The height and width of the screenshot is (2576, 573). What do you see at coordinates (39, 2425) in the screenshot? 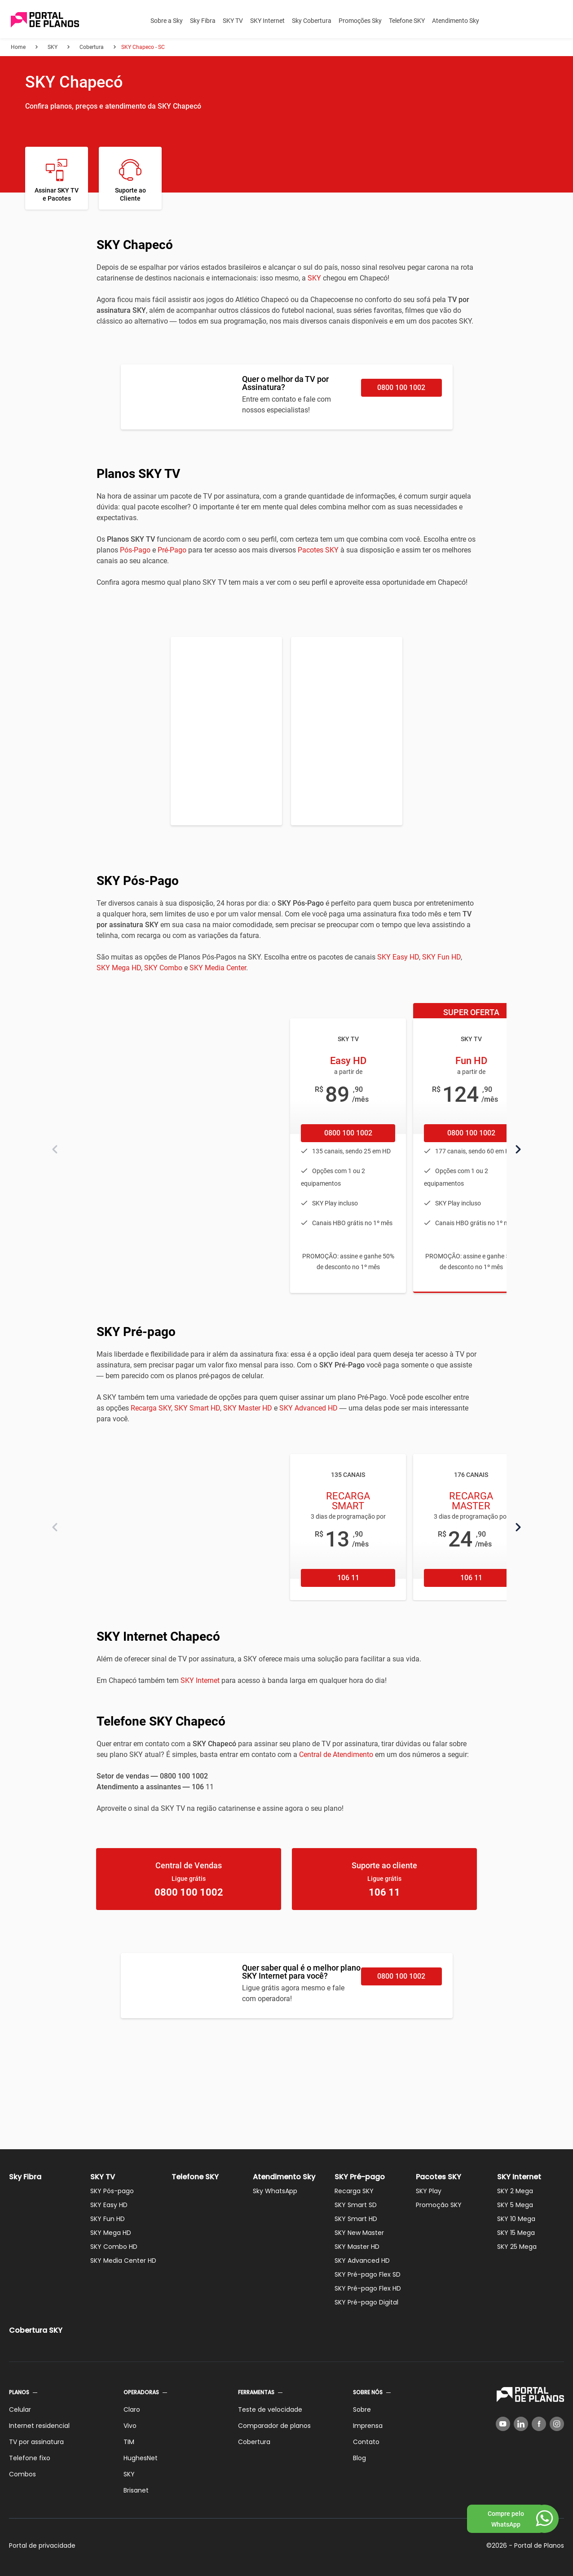
I see `Internet residencial` at bounding box center [39, 2425].